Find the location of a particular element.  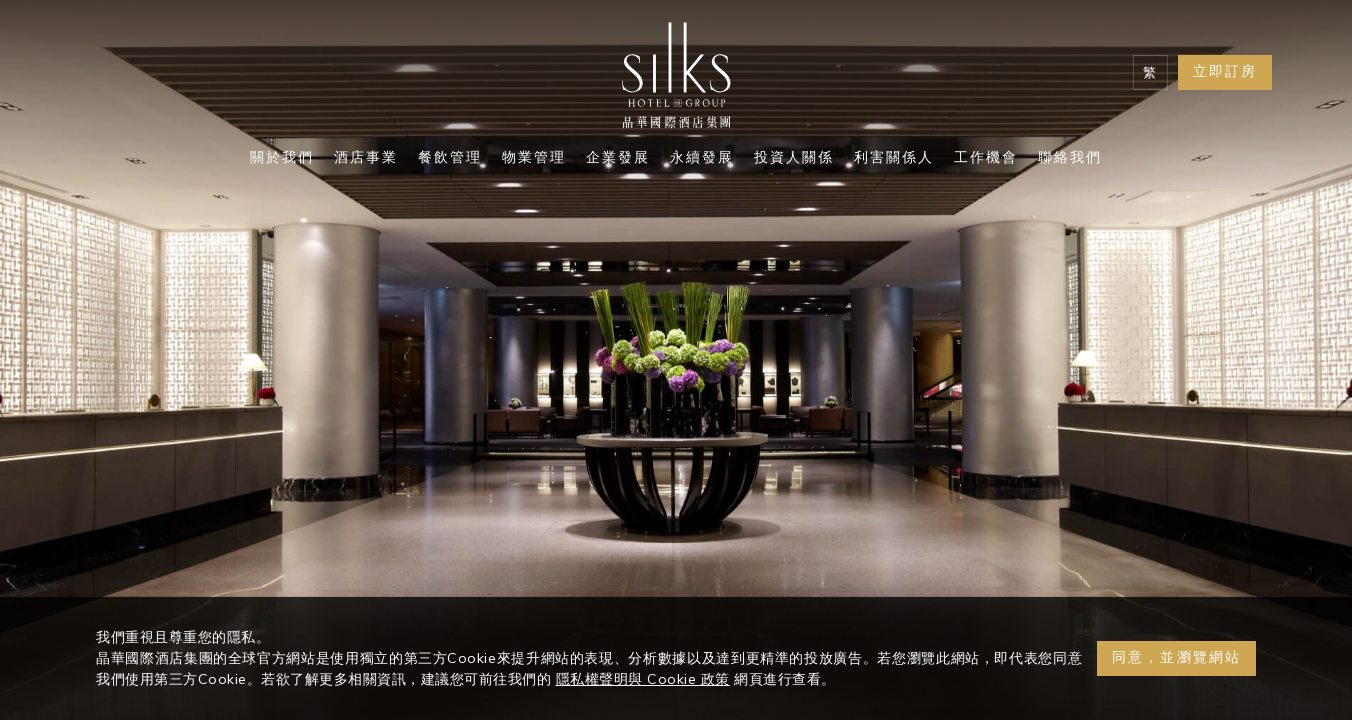

物業管理 is located at coordinates (534, 159).